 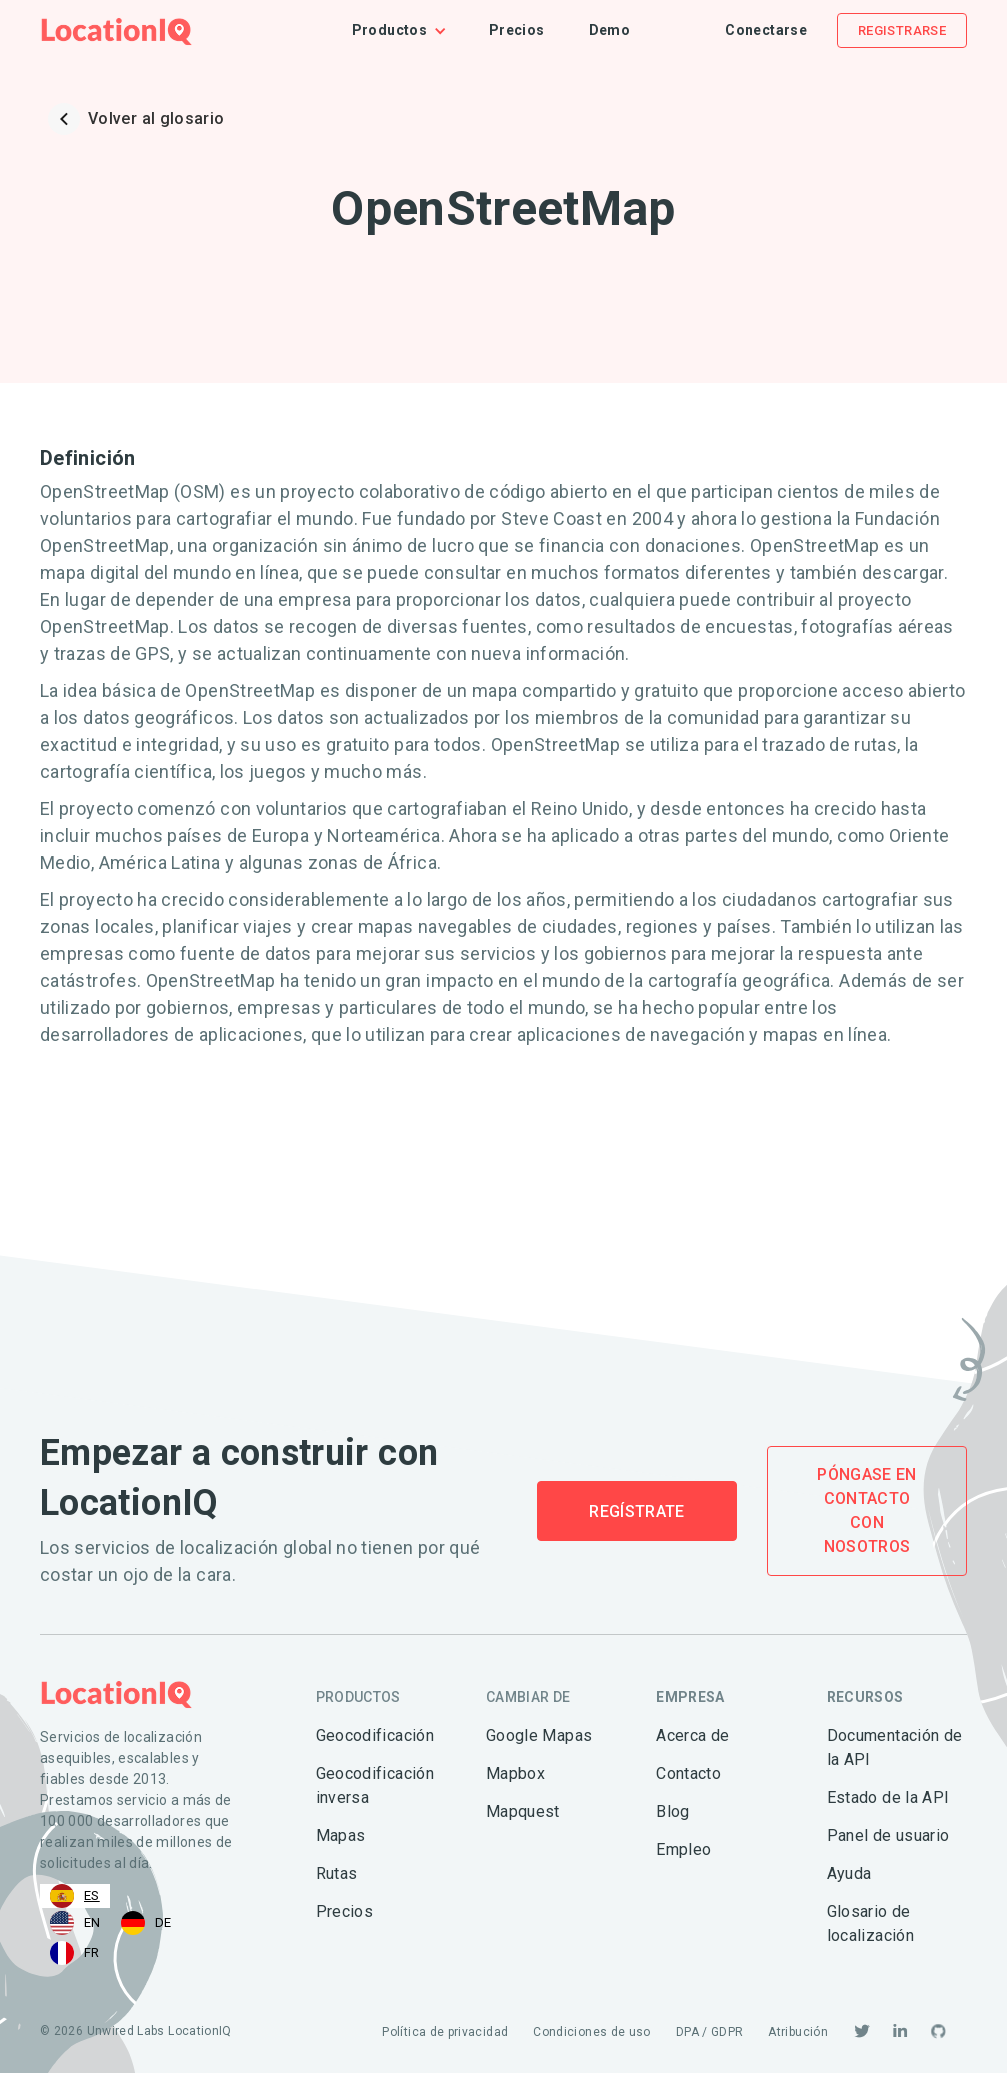 What do you see at coordinates (515, 1773) in the screenshot?
I see `Mapbox` at bounding box center [515, 1773].